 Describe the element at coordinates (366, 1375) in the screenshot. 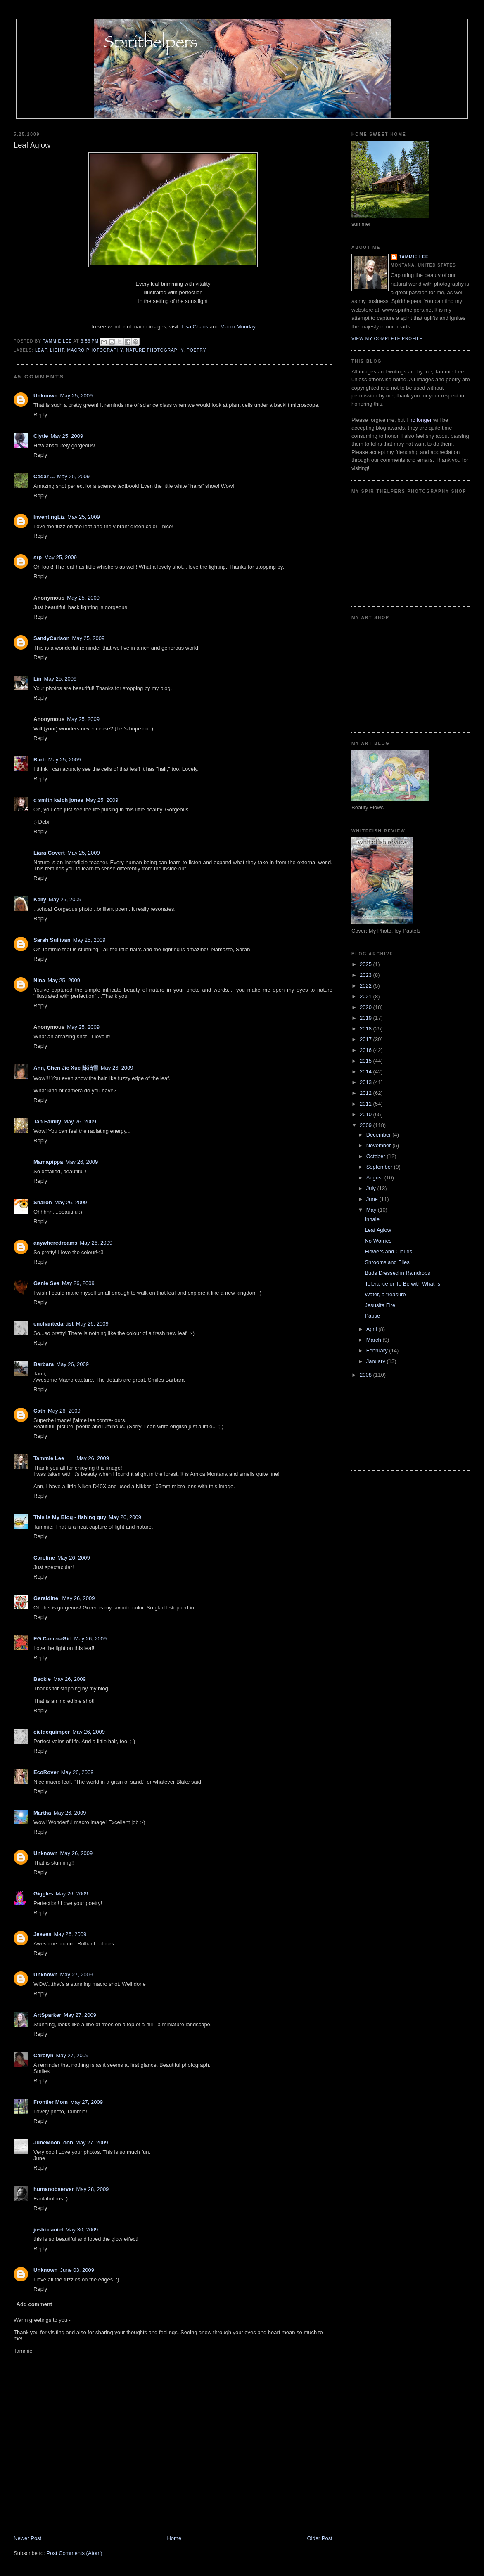

I see `2008` at that location.